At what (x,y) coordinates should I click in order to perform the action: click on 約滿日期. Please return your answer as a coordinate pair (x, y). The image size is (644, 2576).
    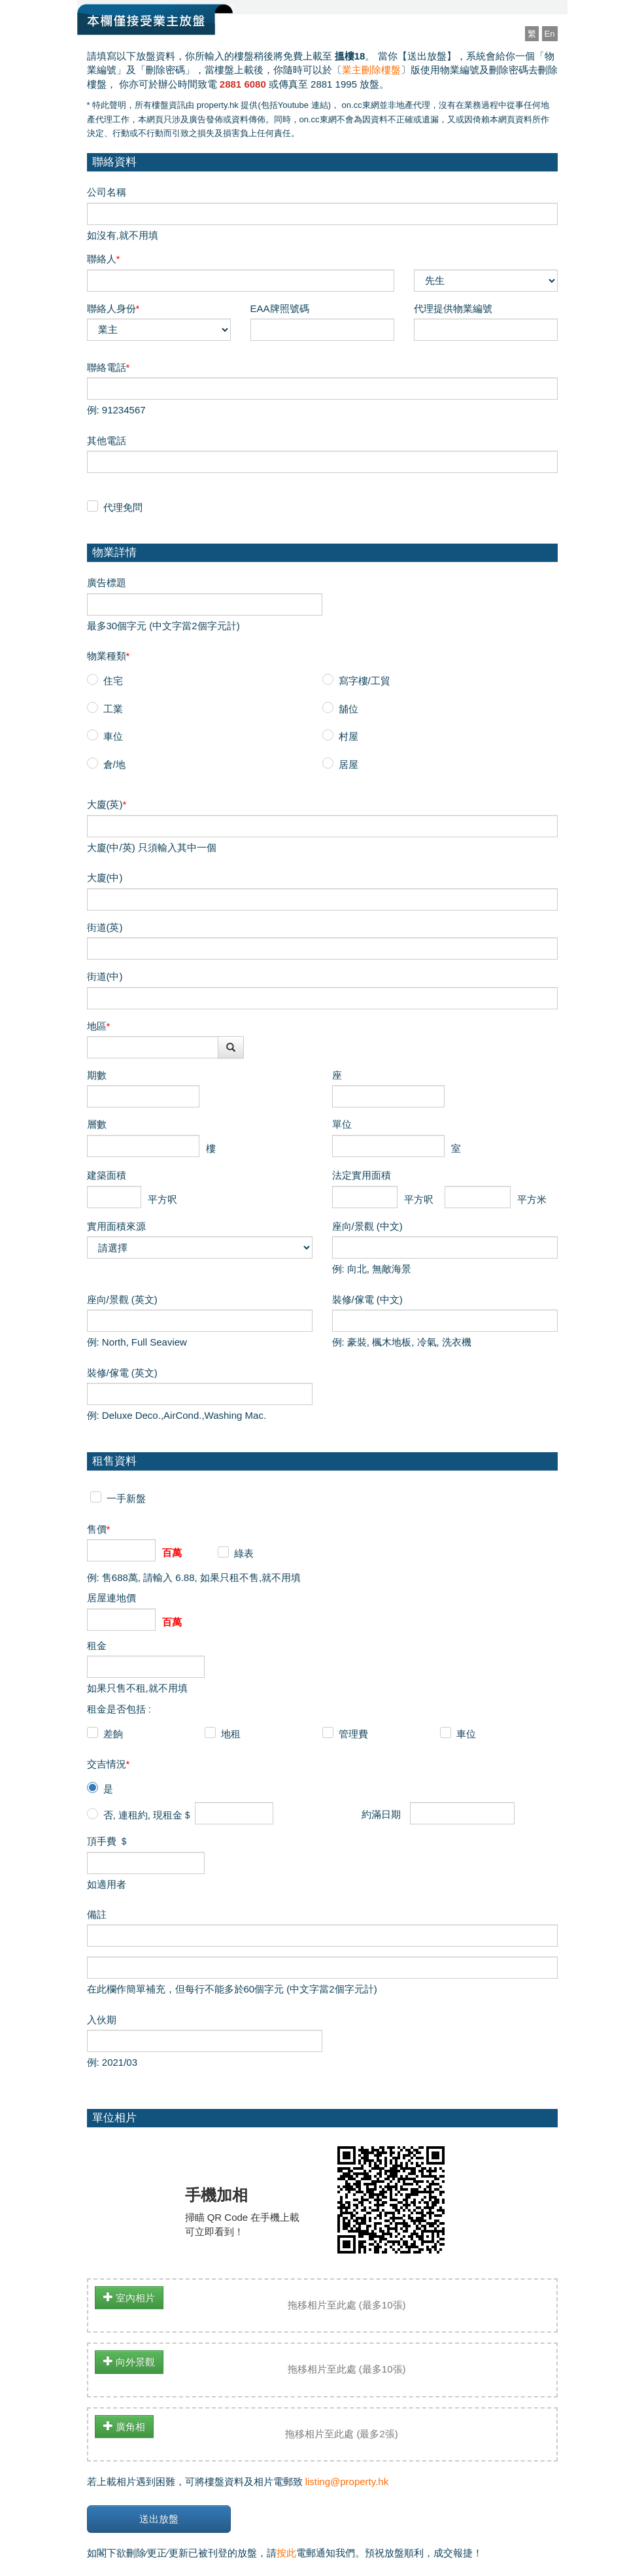
    Looking at the image, I should click on (381, 1814).